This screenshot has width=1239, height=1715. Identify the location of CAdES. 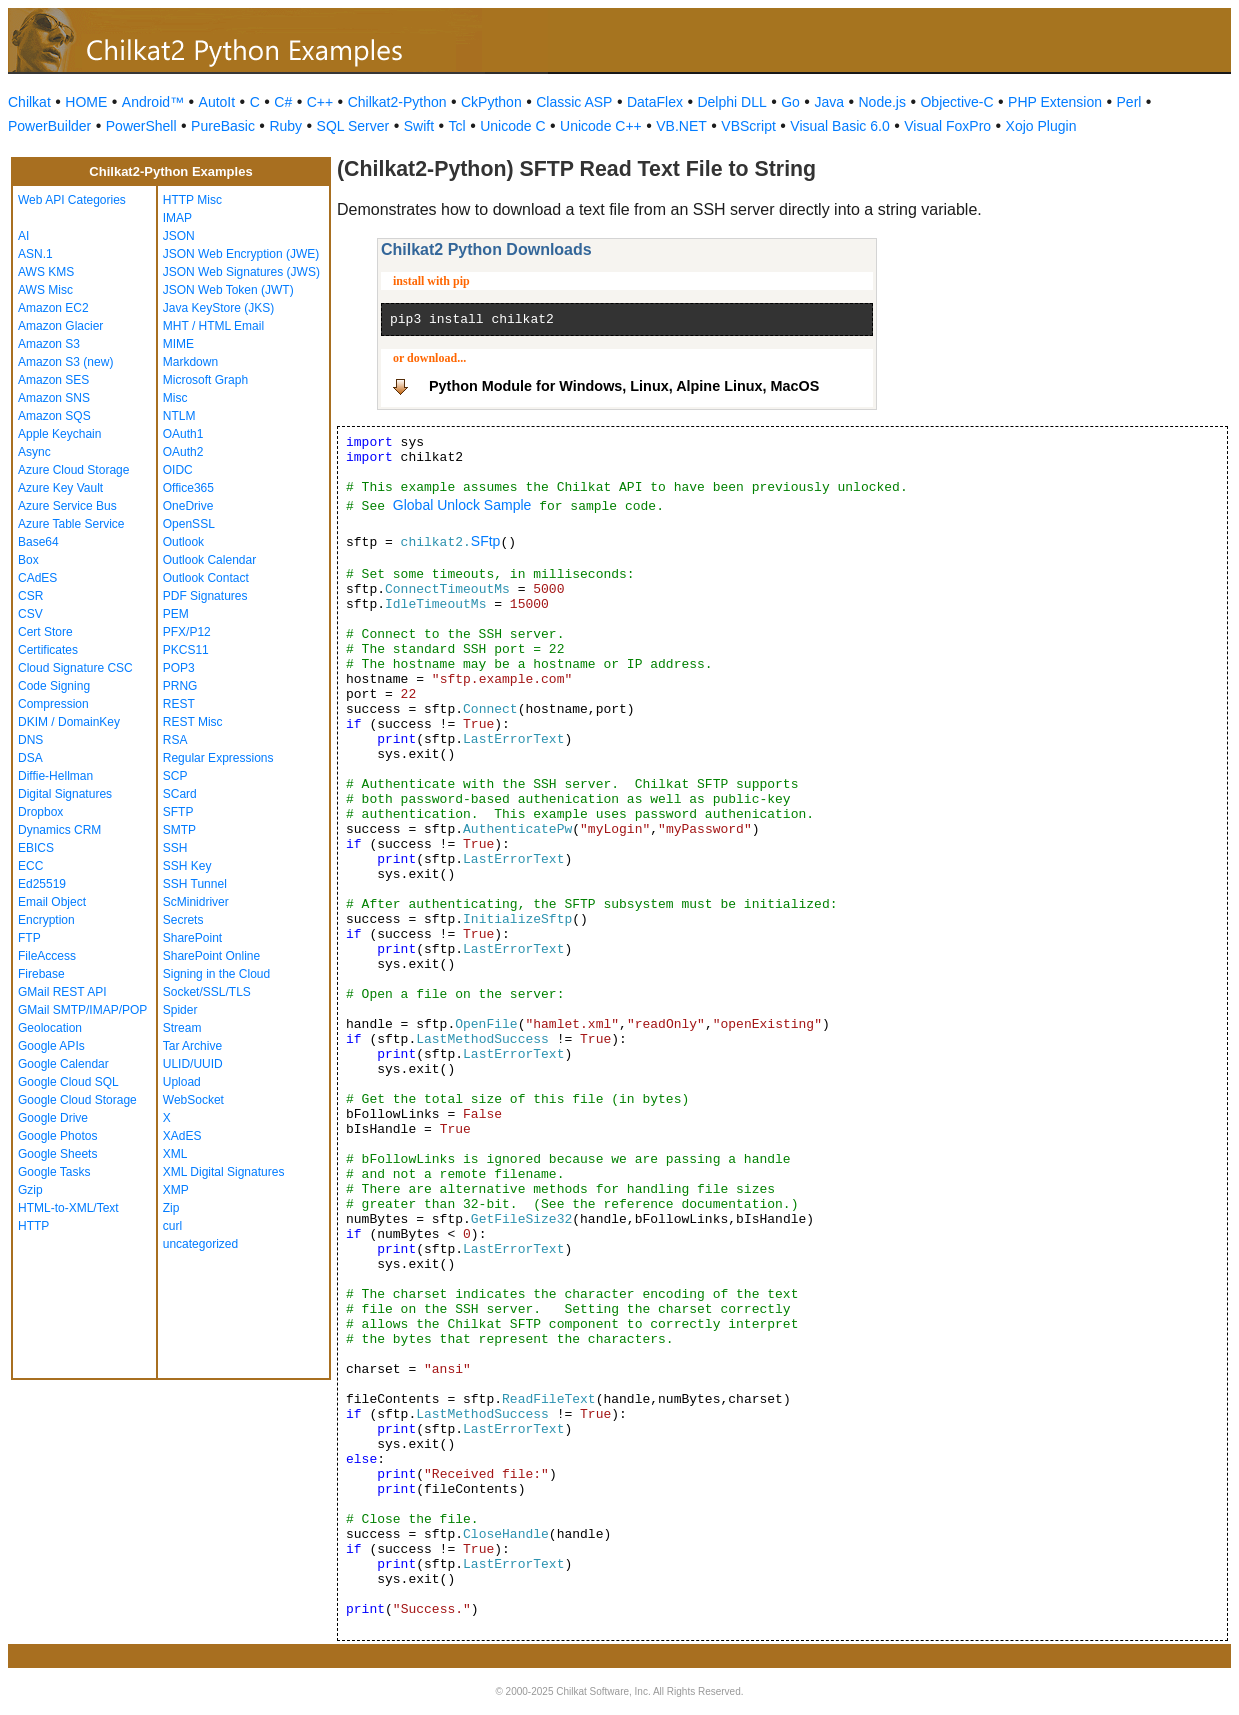
(37, 578).